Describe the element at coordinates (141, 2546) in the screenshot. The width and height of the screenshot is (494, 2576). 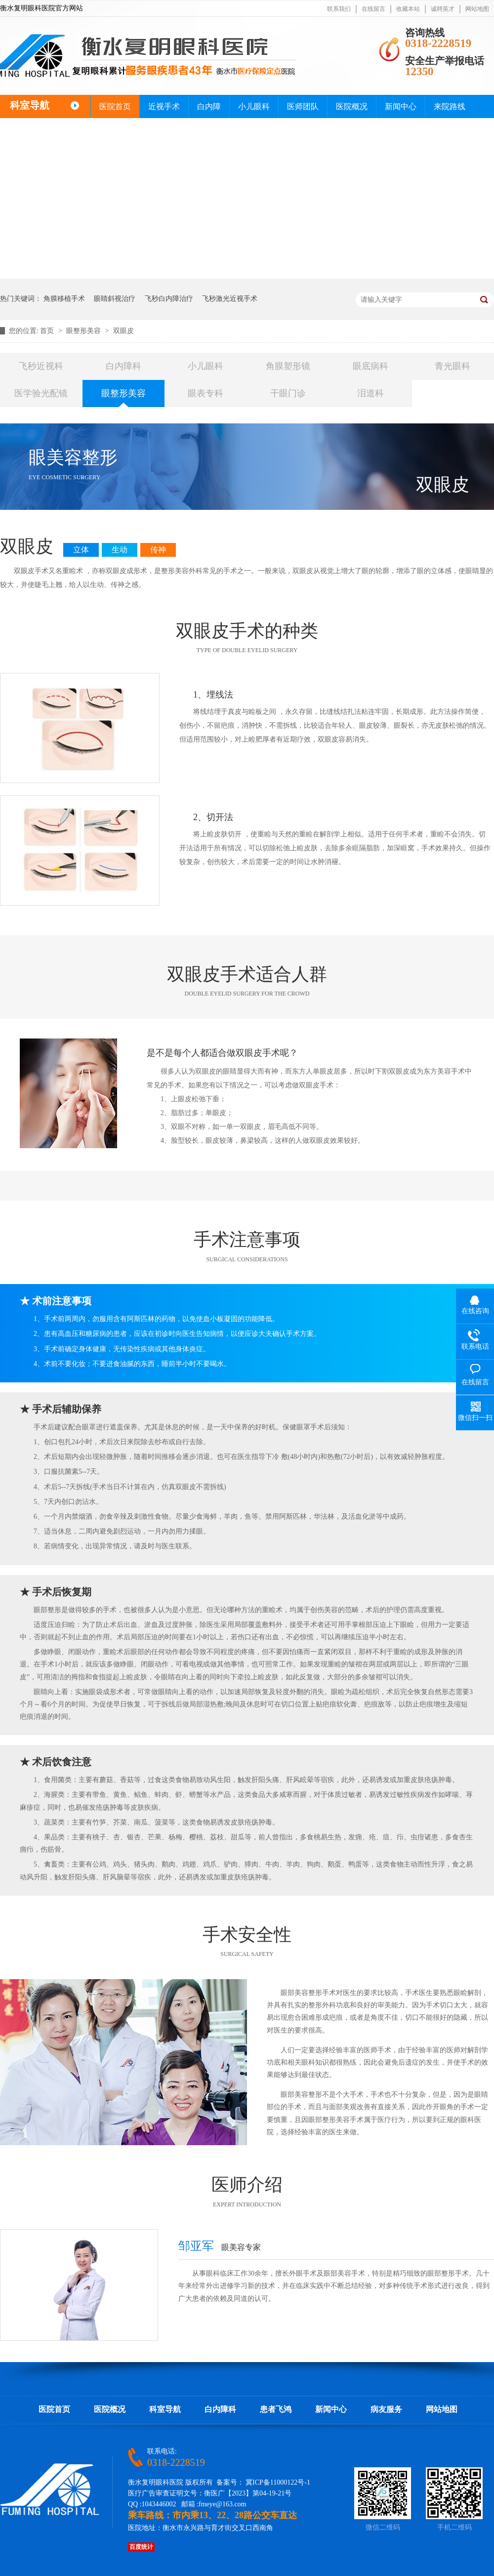
I see `百度统计` at that location.